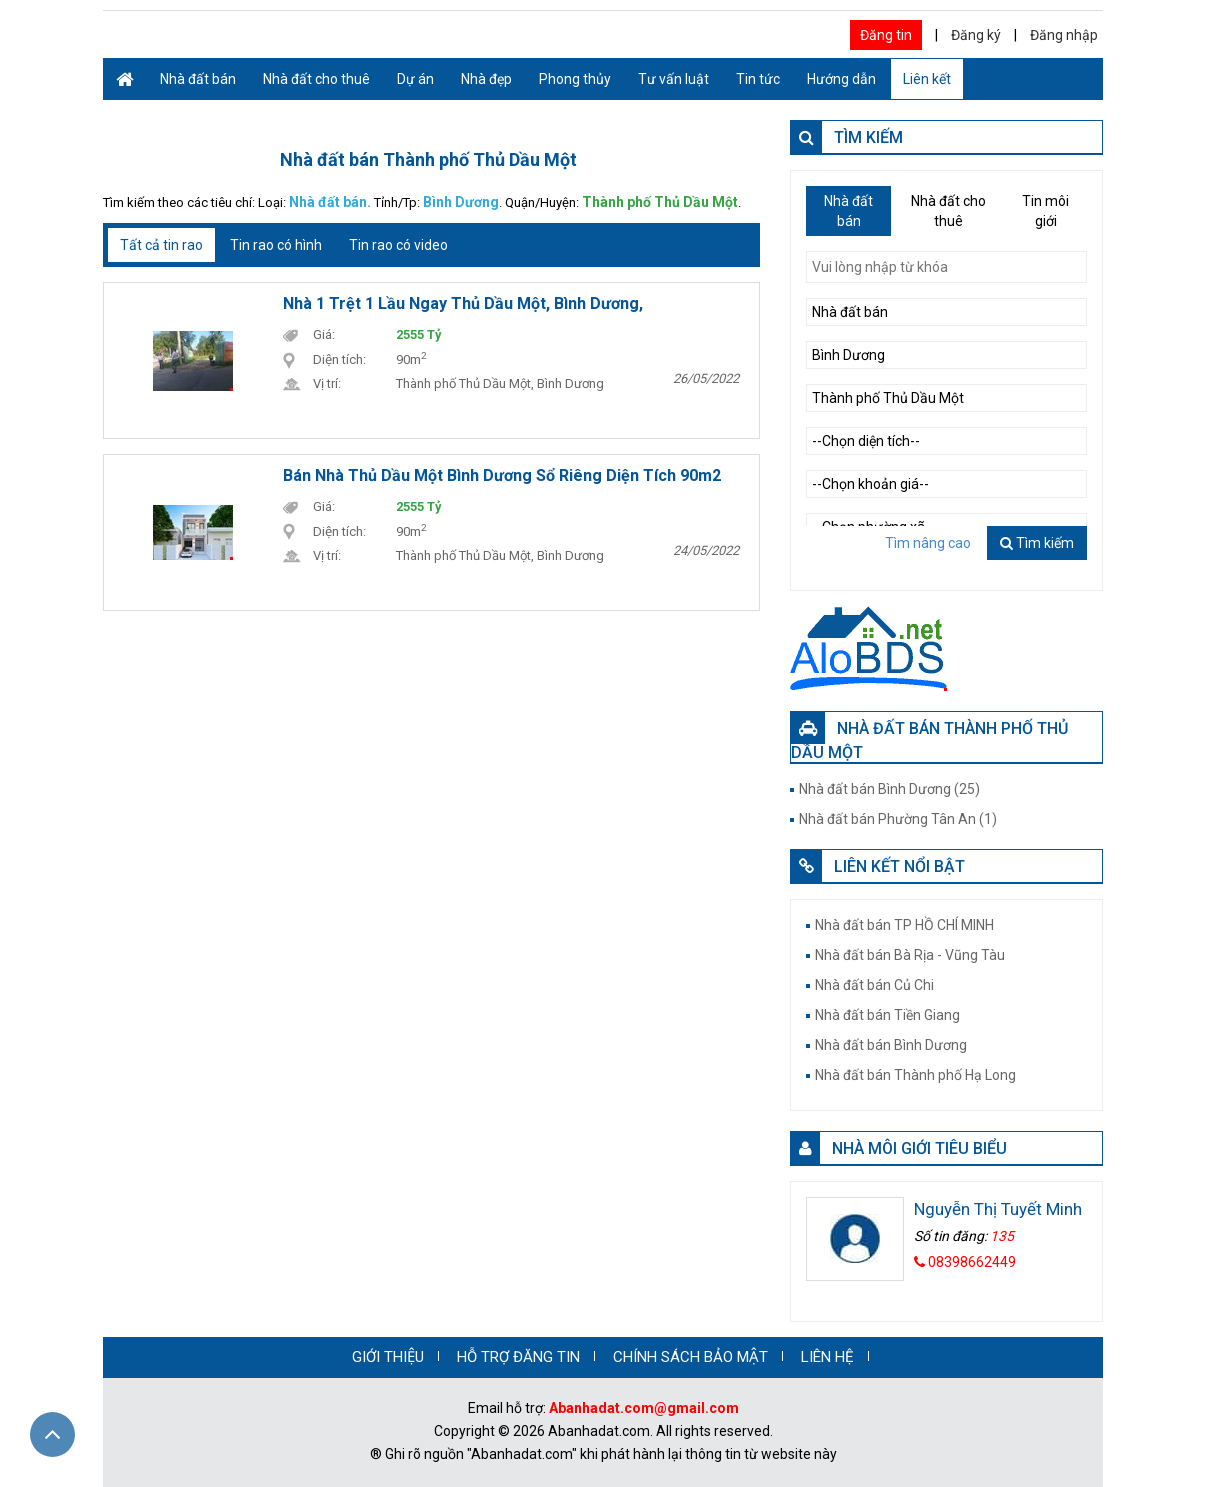  I want to click on Tin tức, so click(758, 79).